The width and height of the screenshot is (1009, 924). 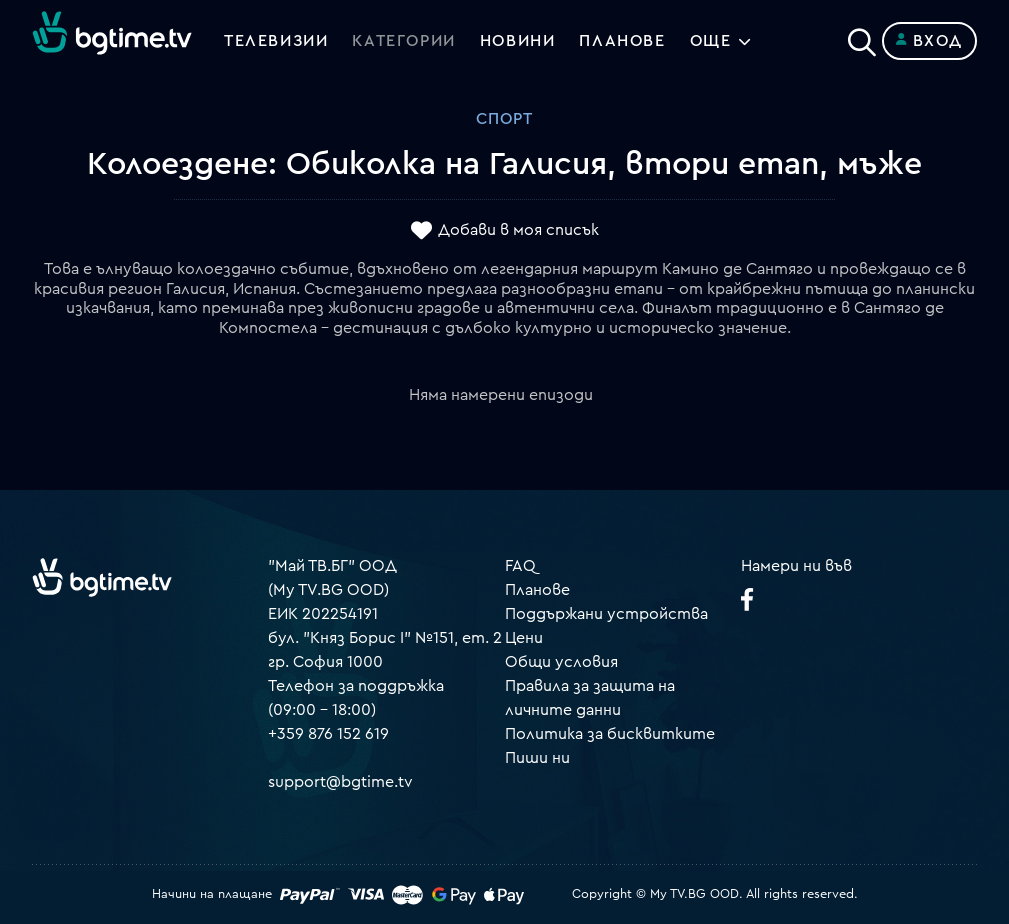 What do you see at coordinates (504, 119) in the screenshot?
I see `Спорт` at bounding box center [504, 119].